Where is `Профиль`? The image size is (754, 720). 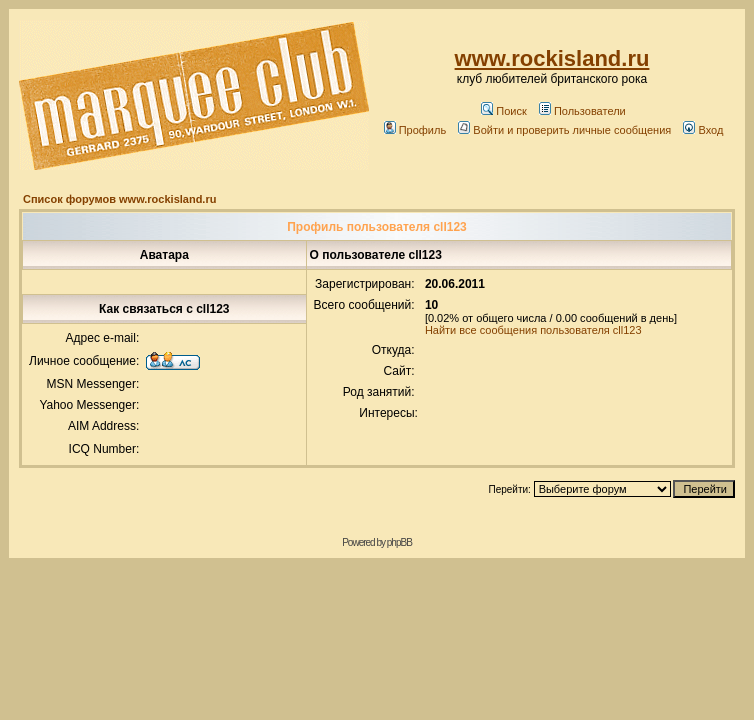
Профиль is located at coordinates (415, 130).